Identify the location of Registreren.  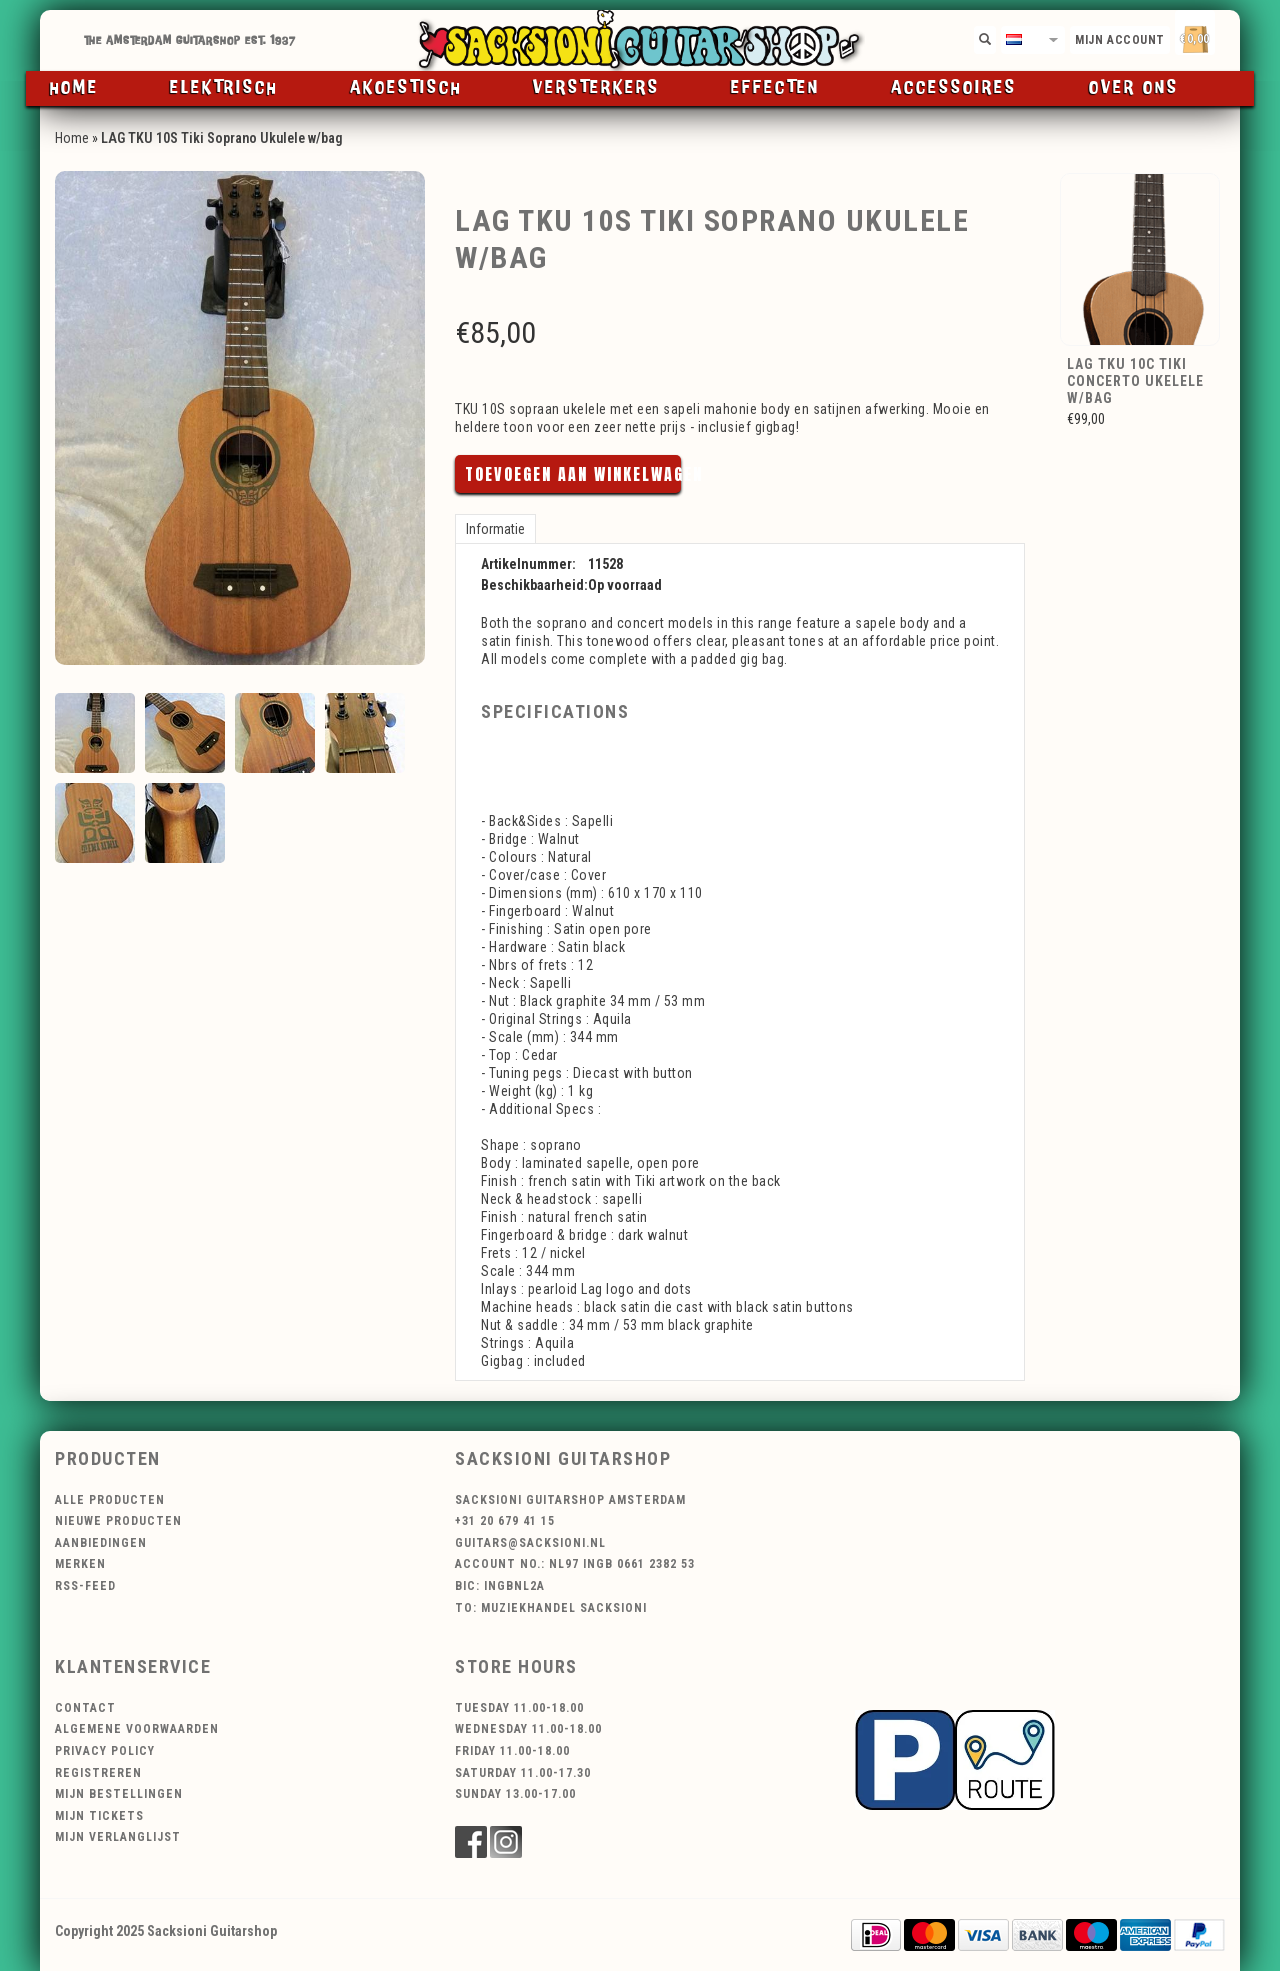
(98, 1773).